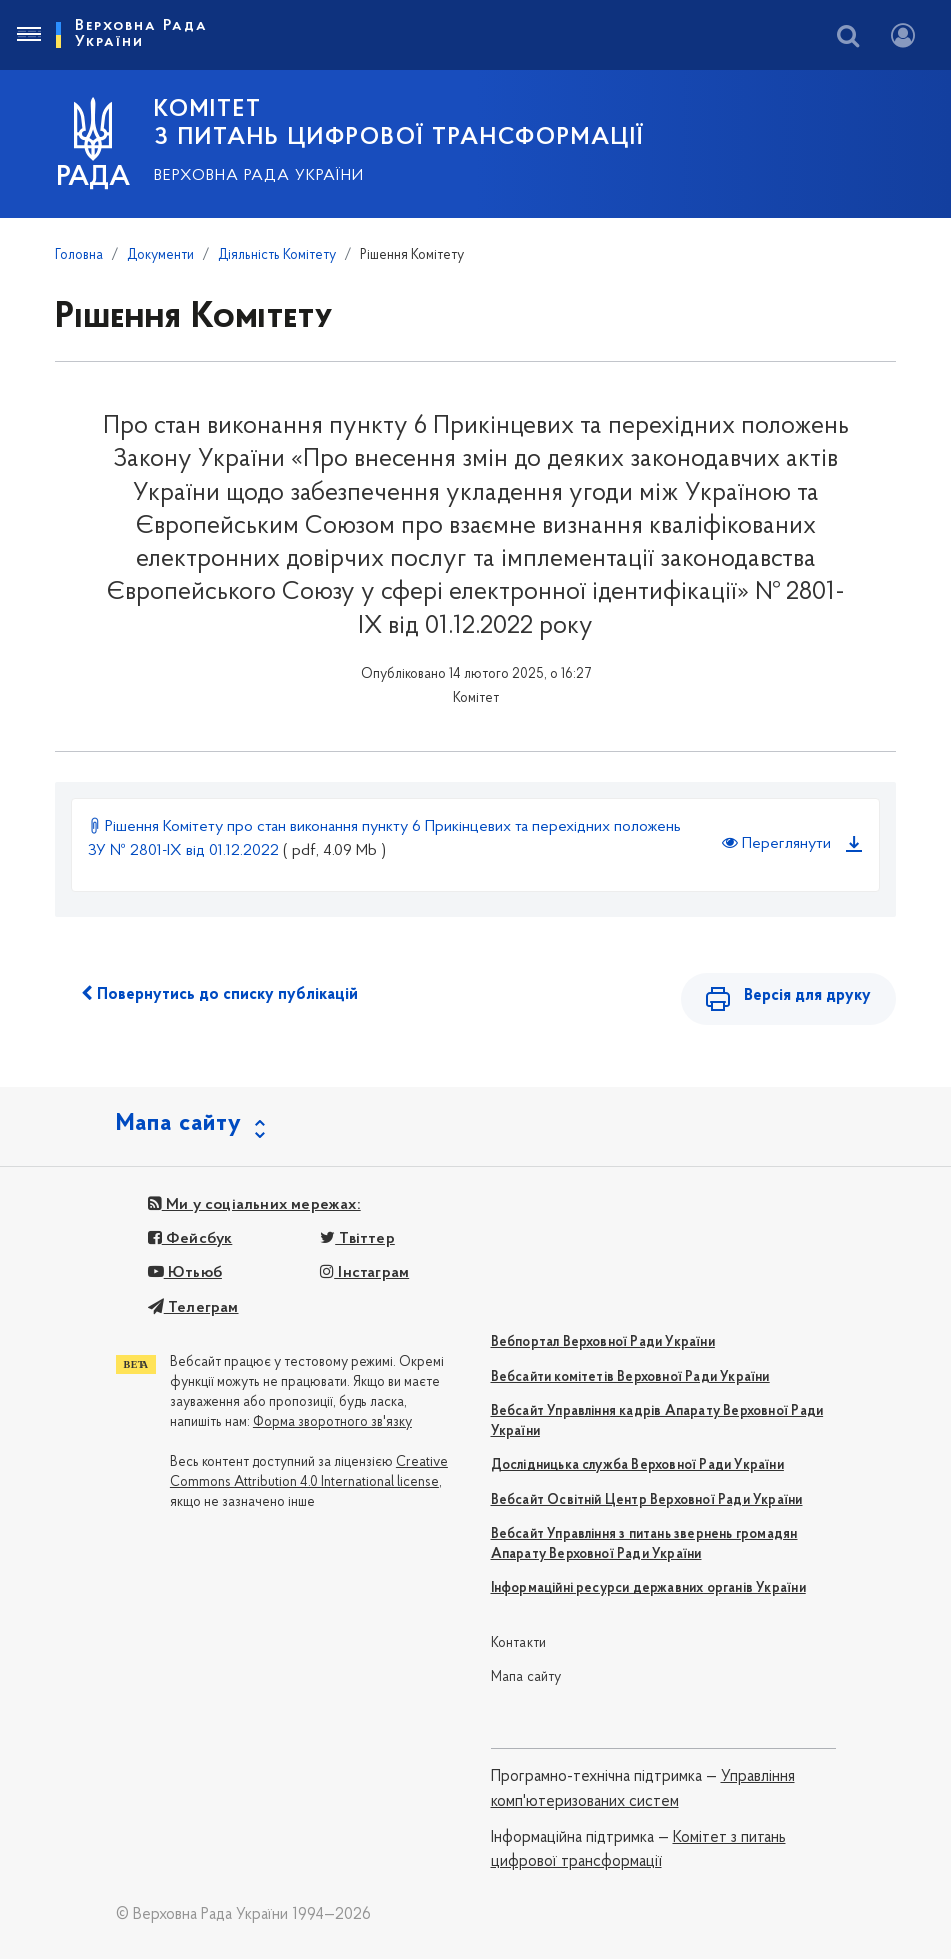 The height and width of the screenshot is (1959, 951). Describe the element at coordinates (190, 1239) in the screenshot. I see `Фейсбук` at that location.